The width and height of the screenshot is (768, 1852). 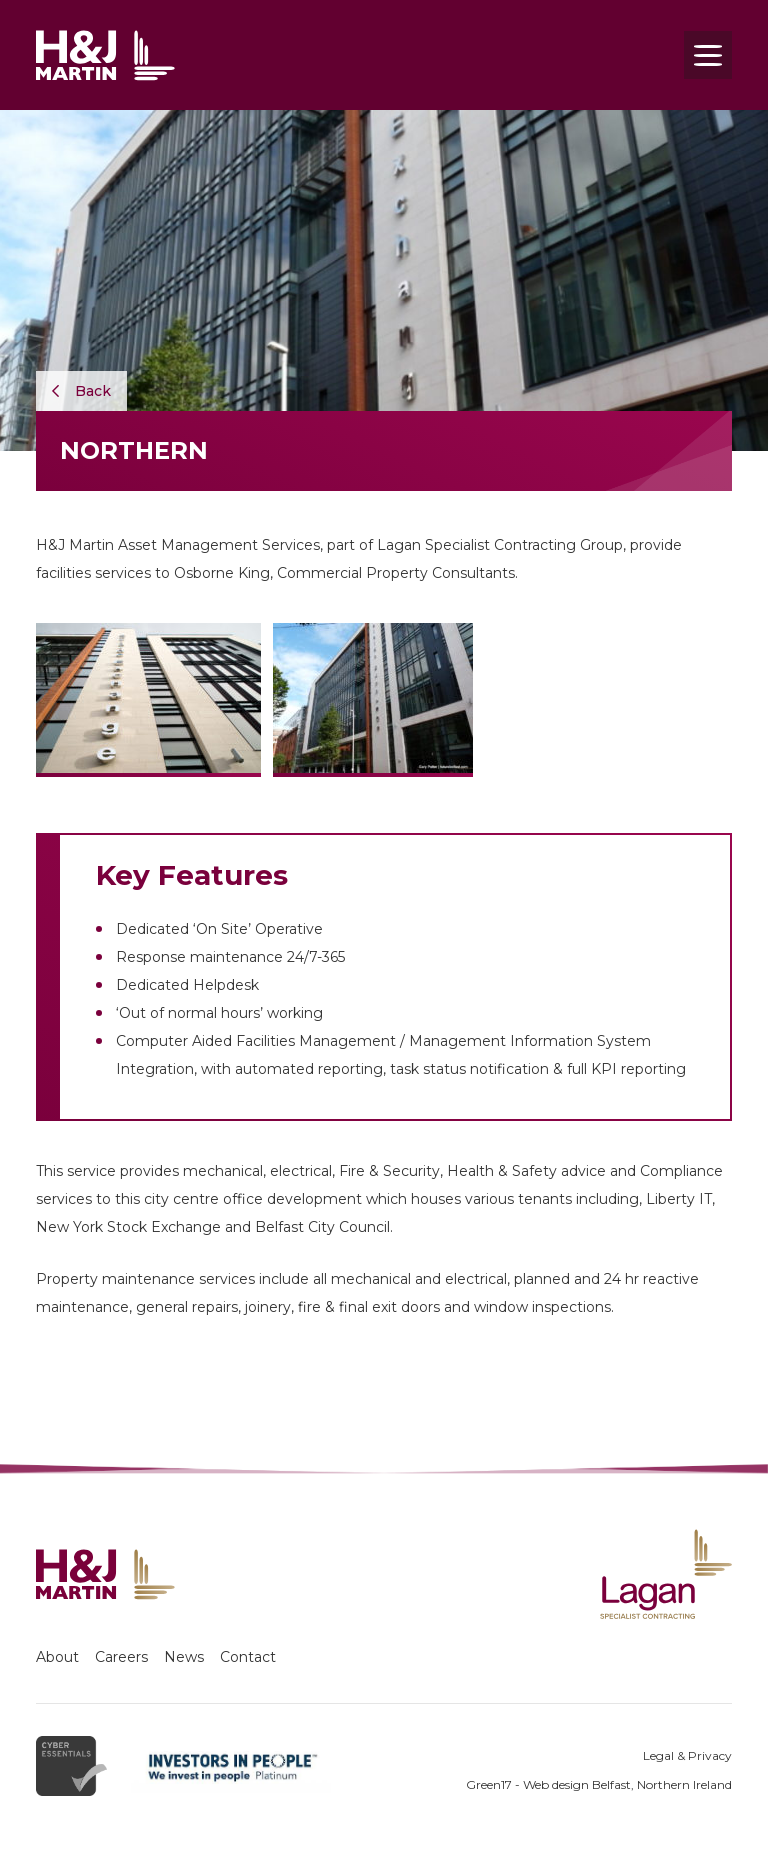 What do you see at coordinates (81, 391) in the screenshot?
I see `Back` at bounding box center [81, 391].